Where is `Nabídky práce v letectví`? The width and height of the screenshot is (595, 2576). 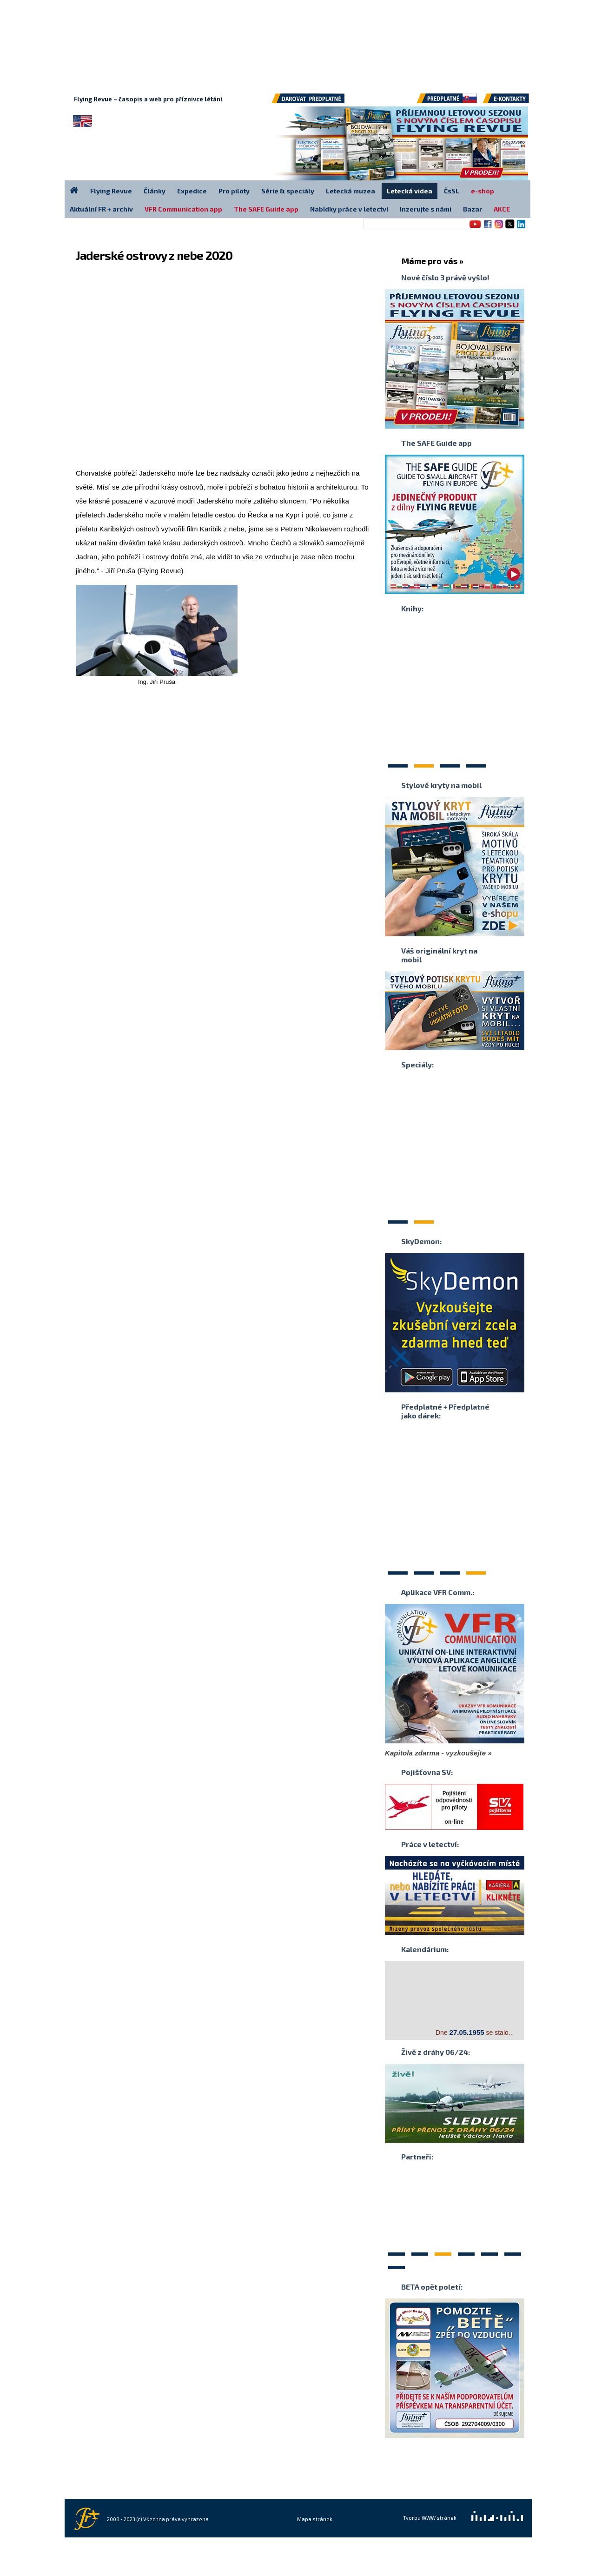
Nabídky práce v letectví is located at coordinates (349, 209).